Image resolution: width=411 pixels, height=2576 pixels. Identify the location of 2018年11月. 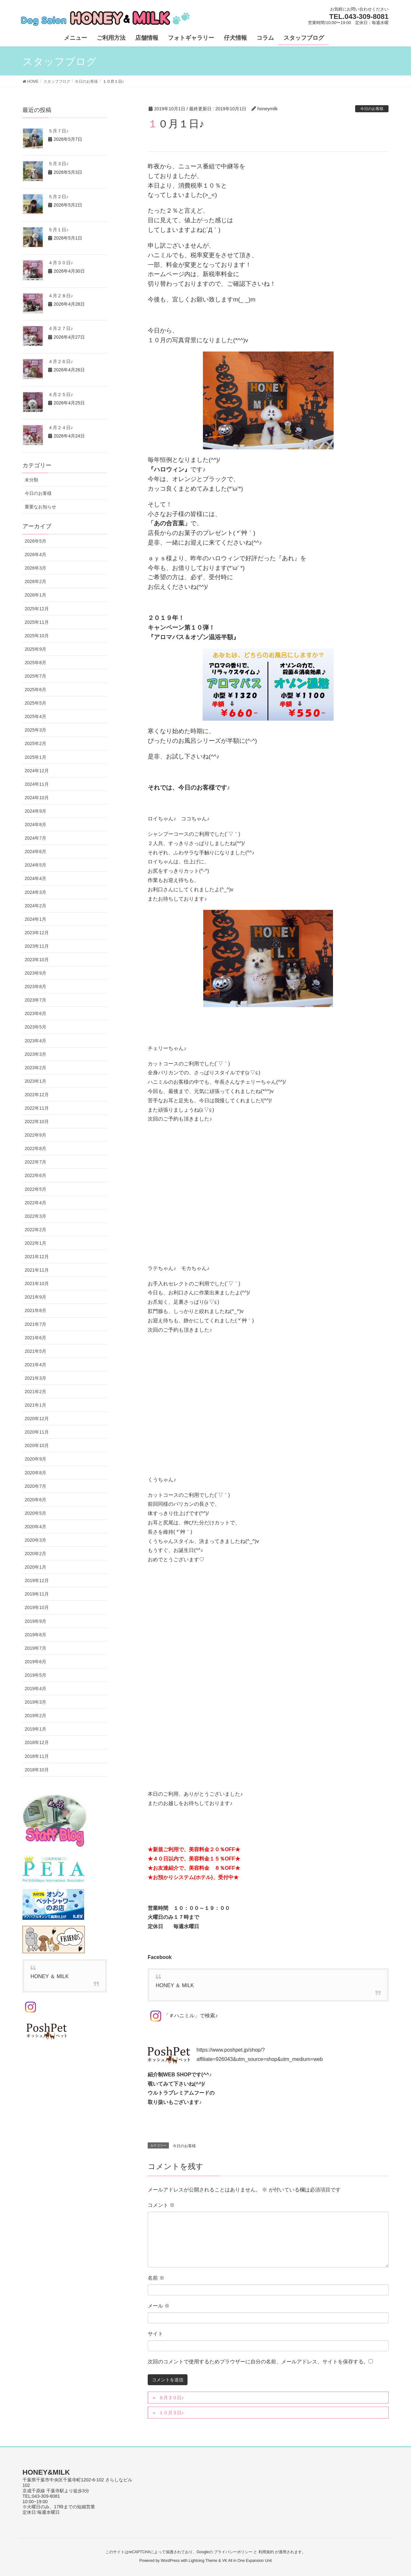
(37, 1756).